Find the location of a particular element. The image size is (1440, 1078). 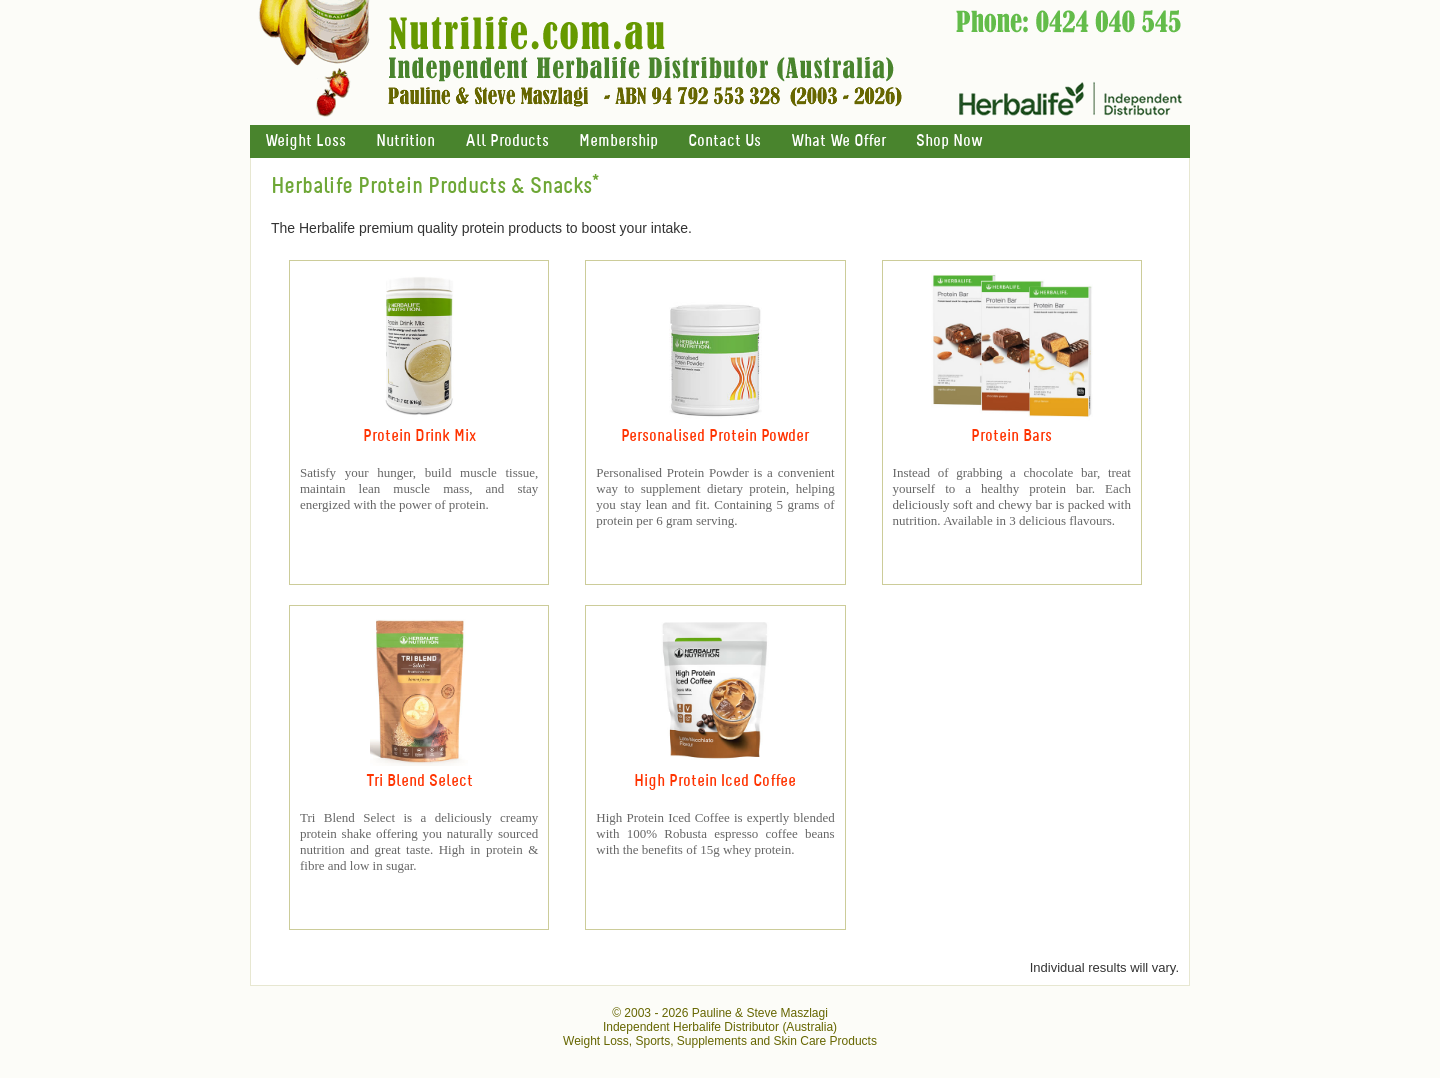

Protein Bars is located at coordinates (1011, 436).